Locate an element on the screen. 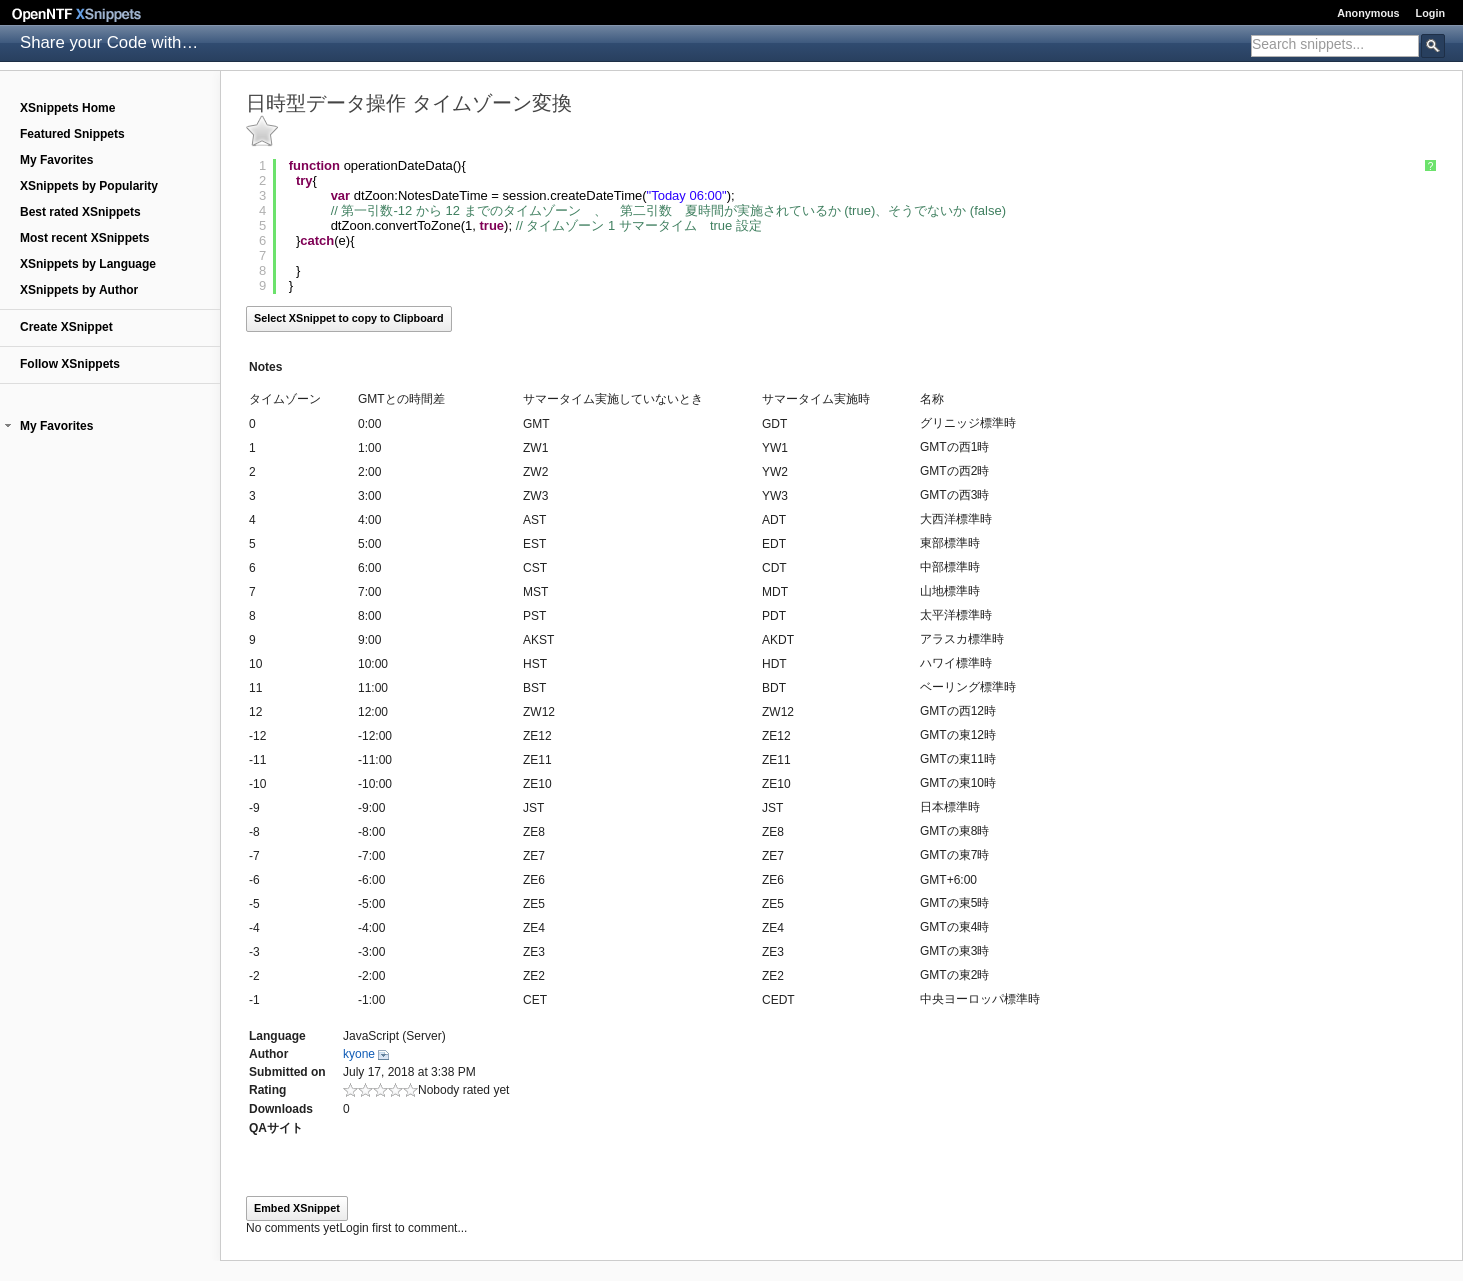 The height and width of the screenshot is (1281, 1463). Follow XSnippets is located at coordinates (70, 364).